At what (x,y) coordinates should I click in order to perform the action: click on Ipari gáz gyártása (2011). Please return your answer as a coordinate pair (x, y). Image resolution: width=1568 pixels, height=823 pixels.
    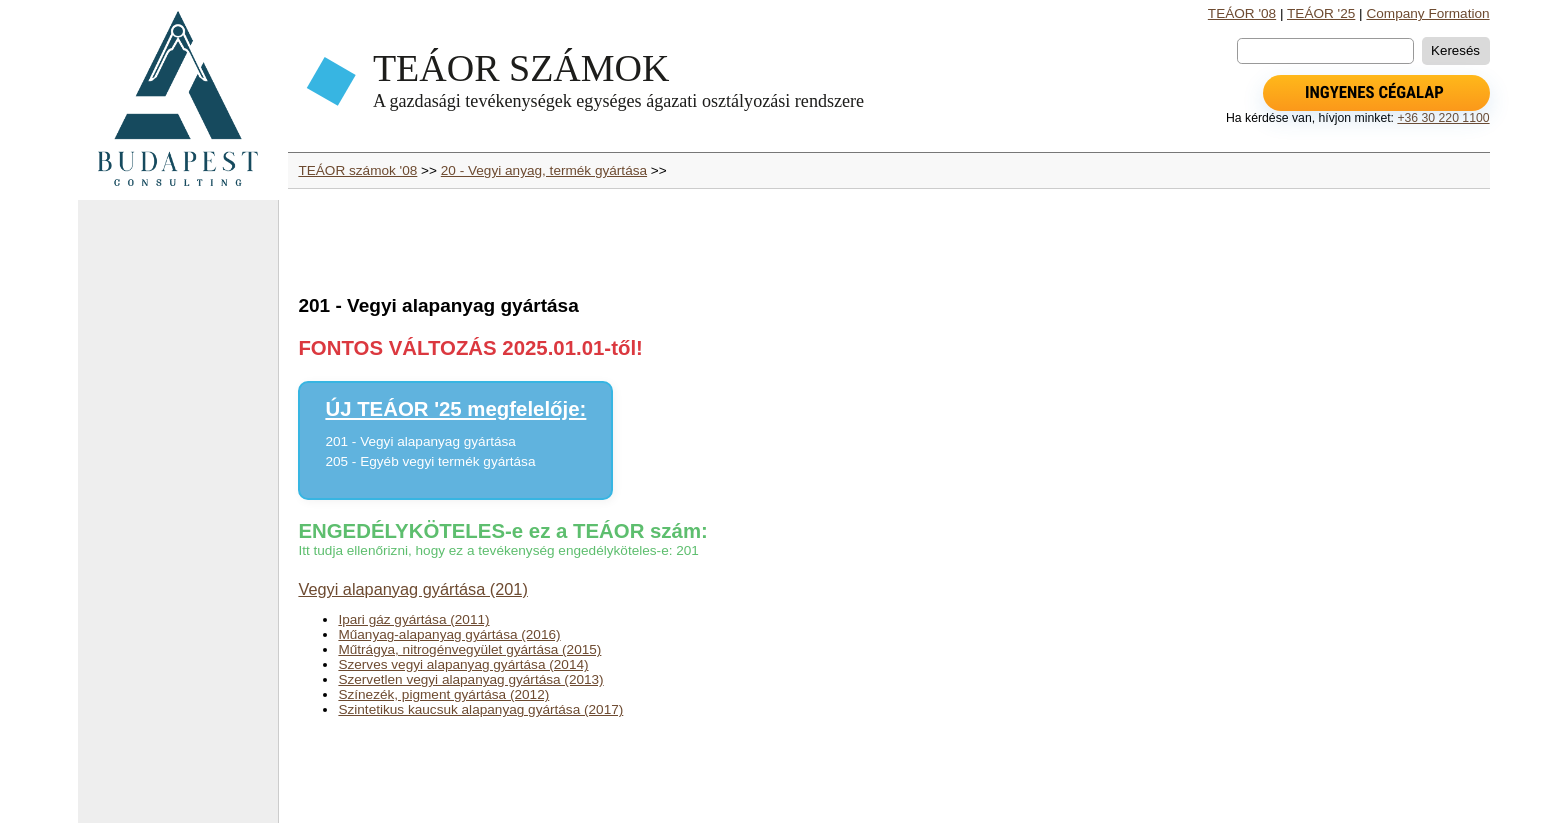
    Looking at the image, I should click on (413, 619).